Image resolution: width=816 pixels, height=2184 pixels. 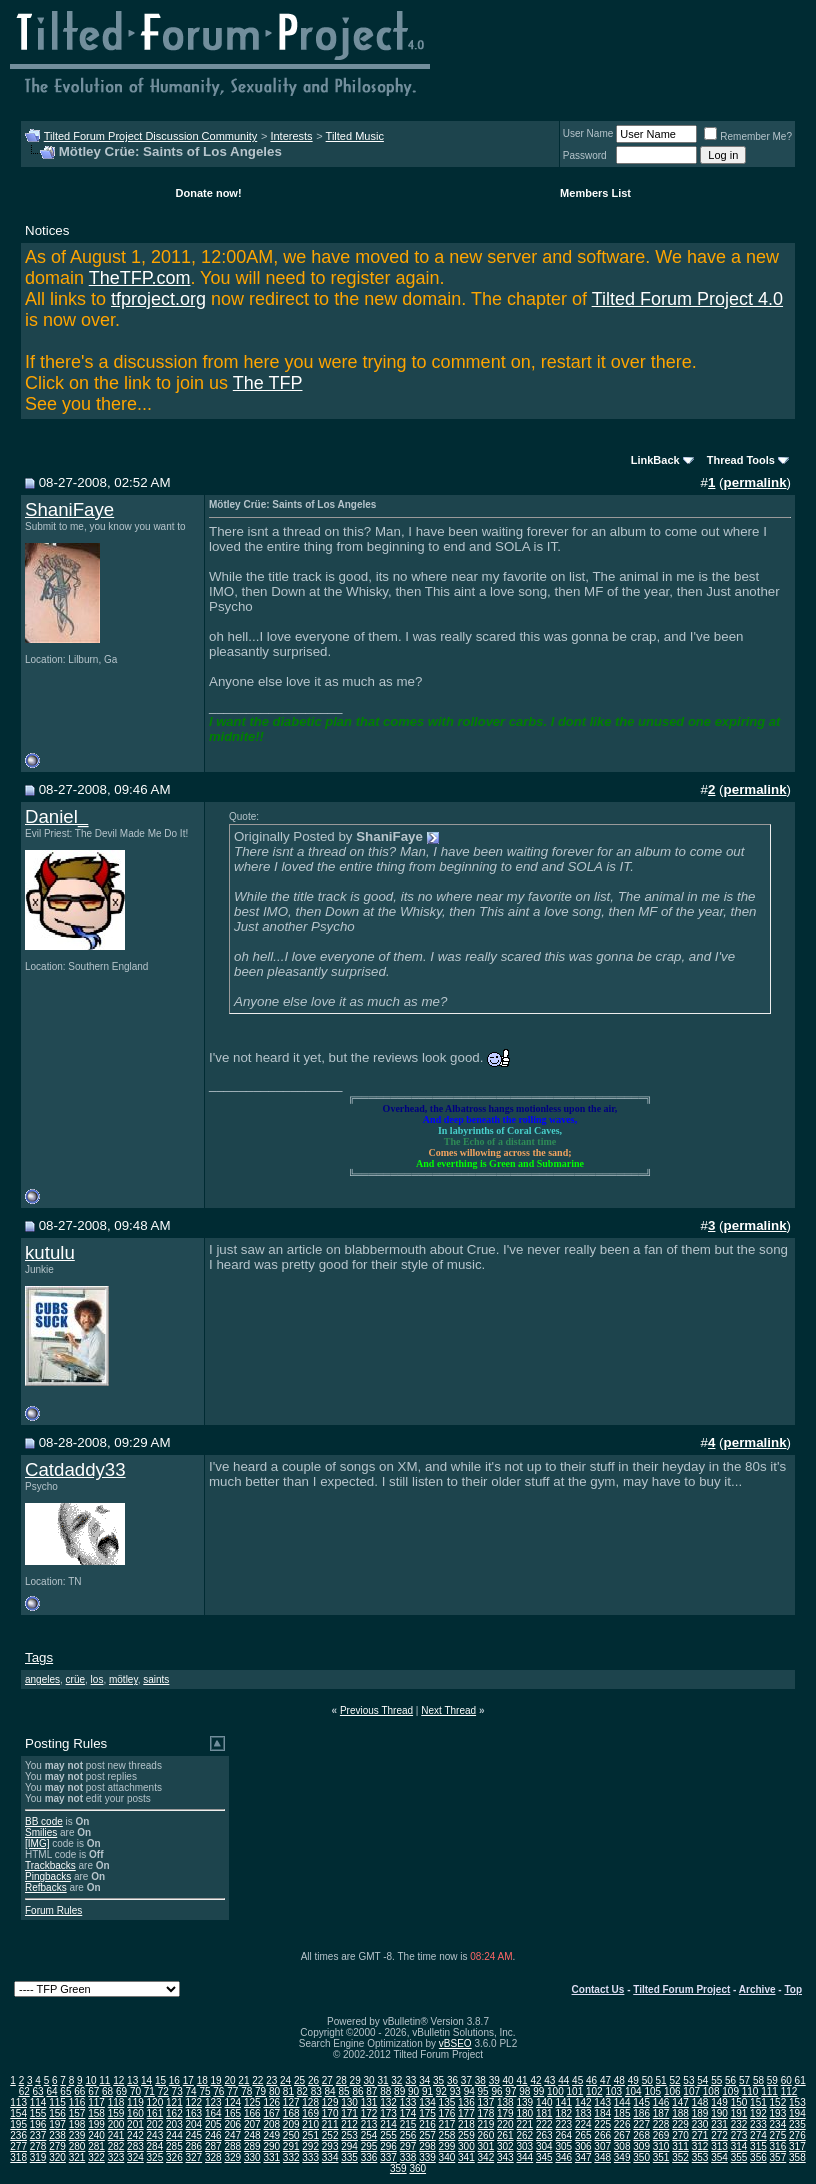 What do you see at coordinates (174, 2124) in the screenshot?
I see `203` at bounding box center [174, 2124].